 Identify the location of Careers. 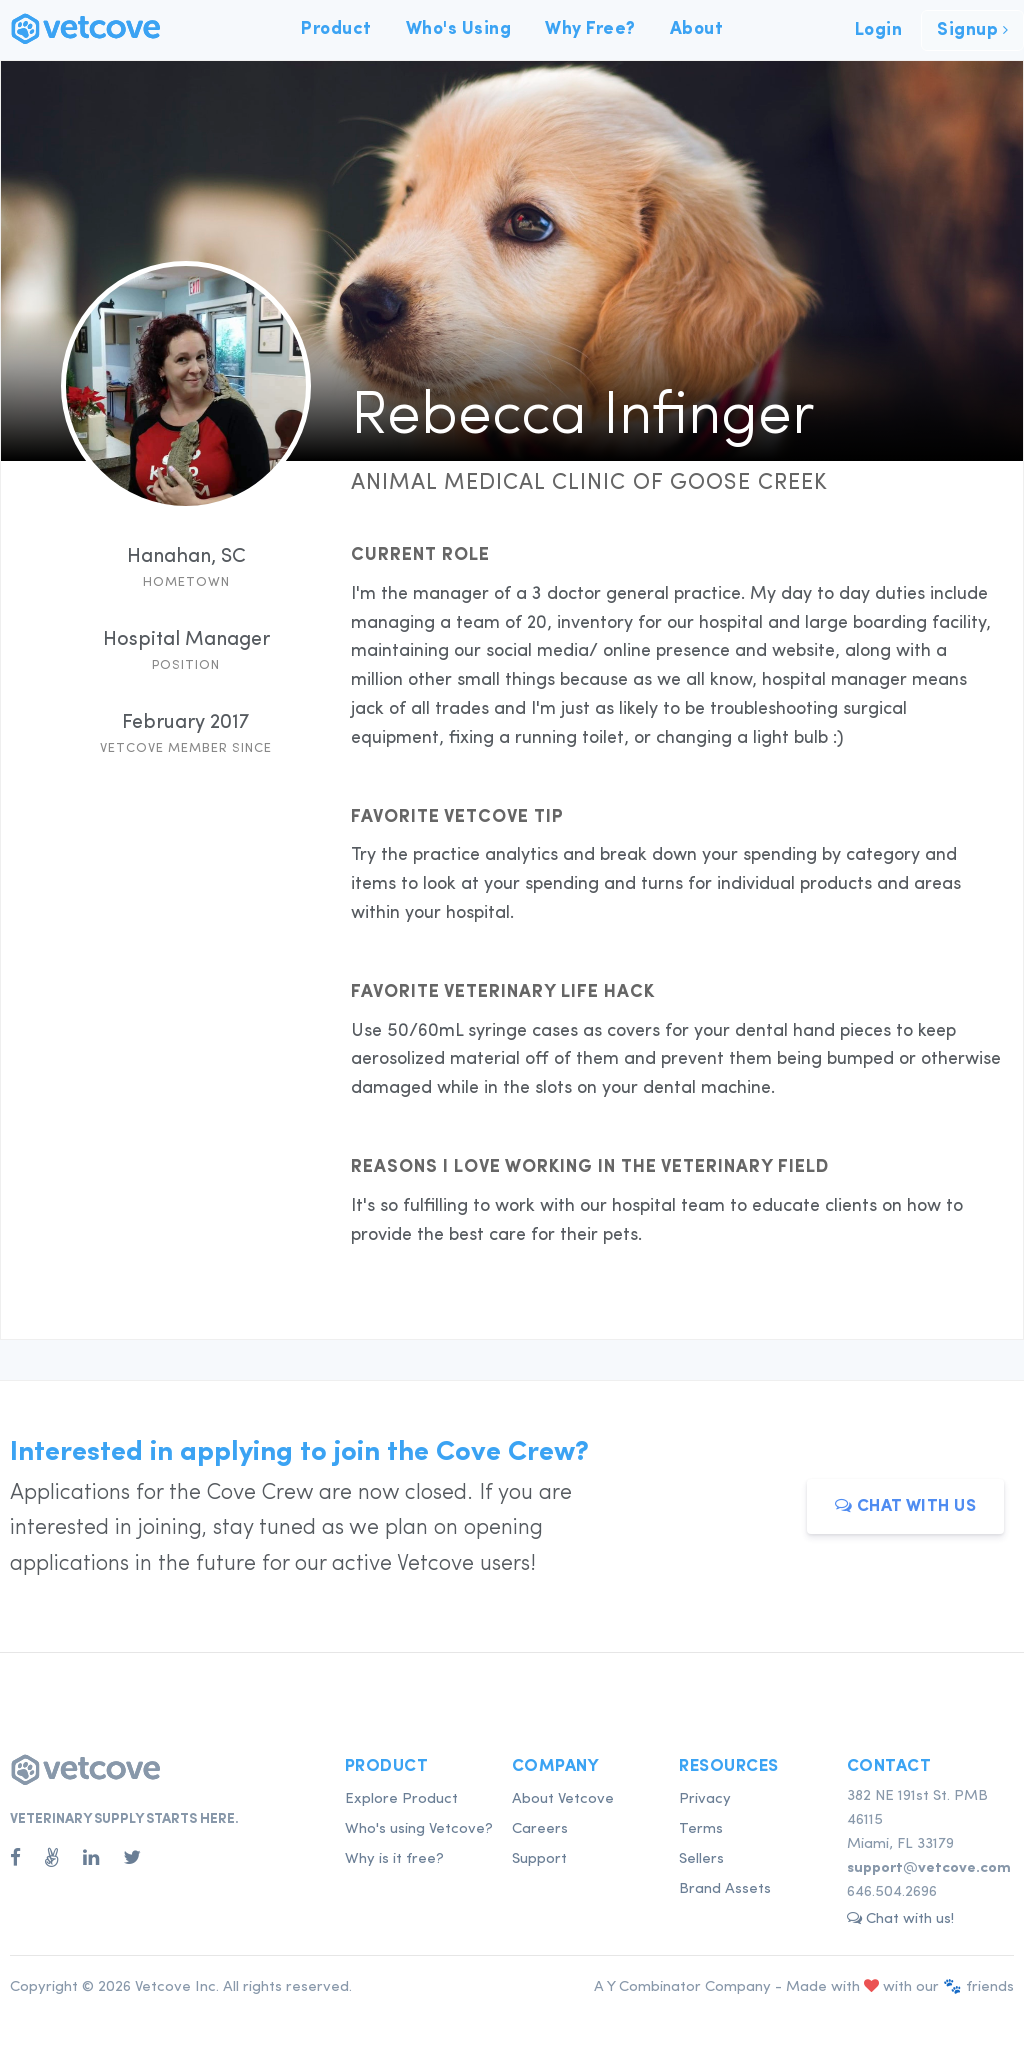
(540, 1829).